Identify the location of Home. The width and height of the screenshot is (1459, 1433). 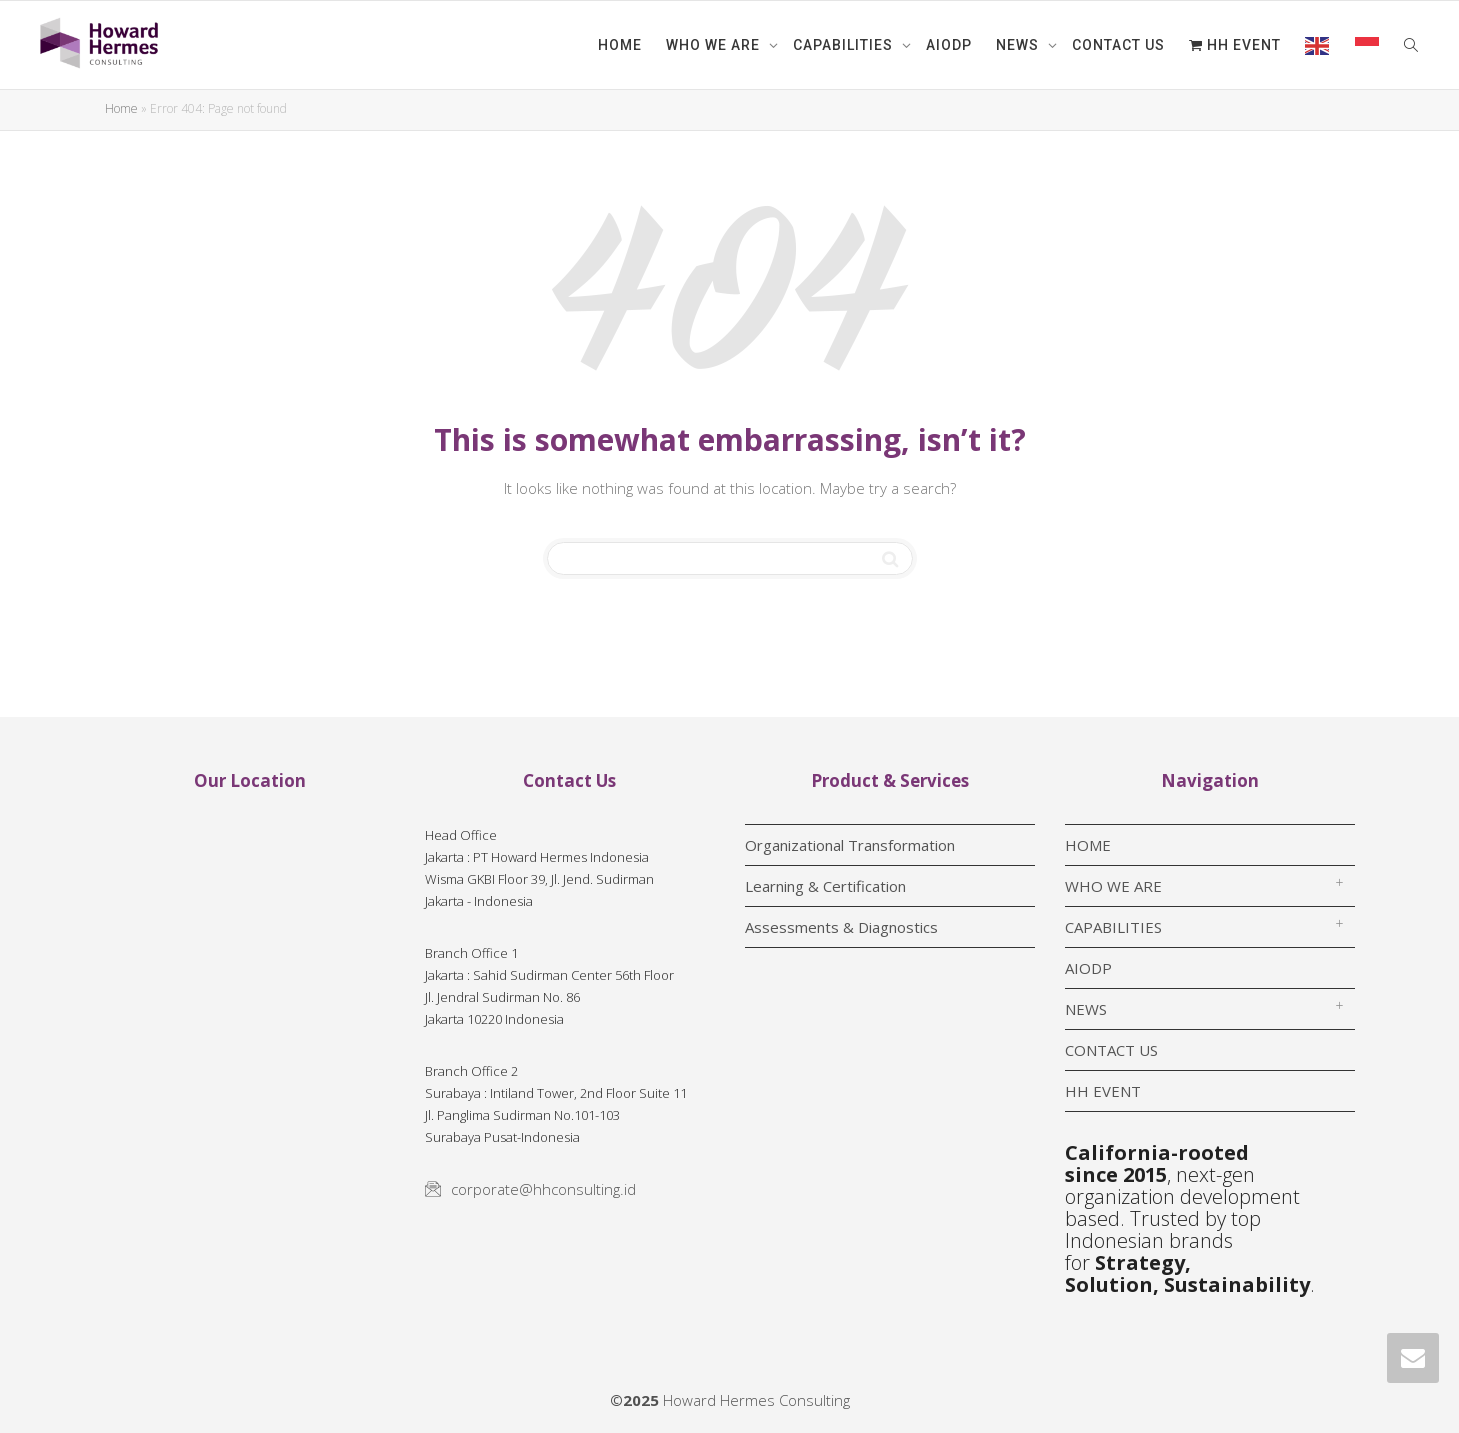
(121, 108).